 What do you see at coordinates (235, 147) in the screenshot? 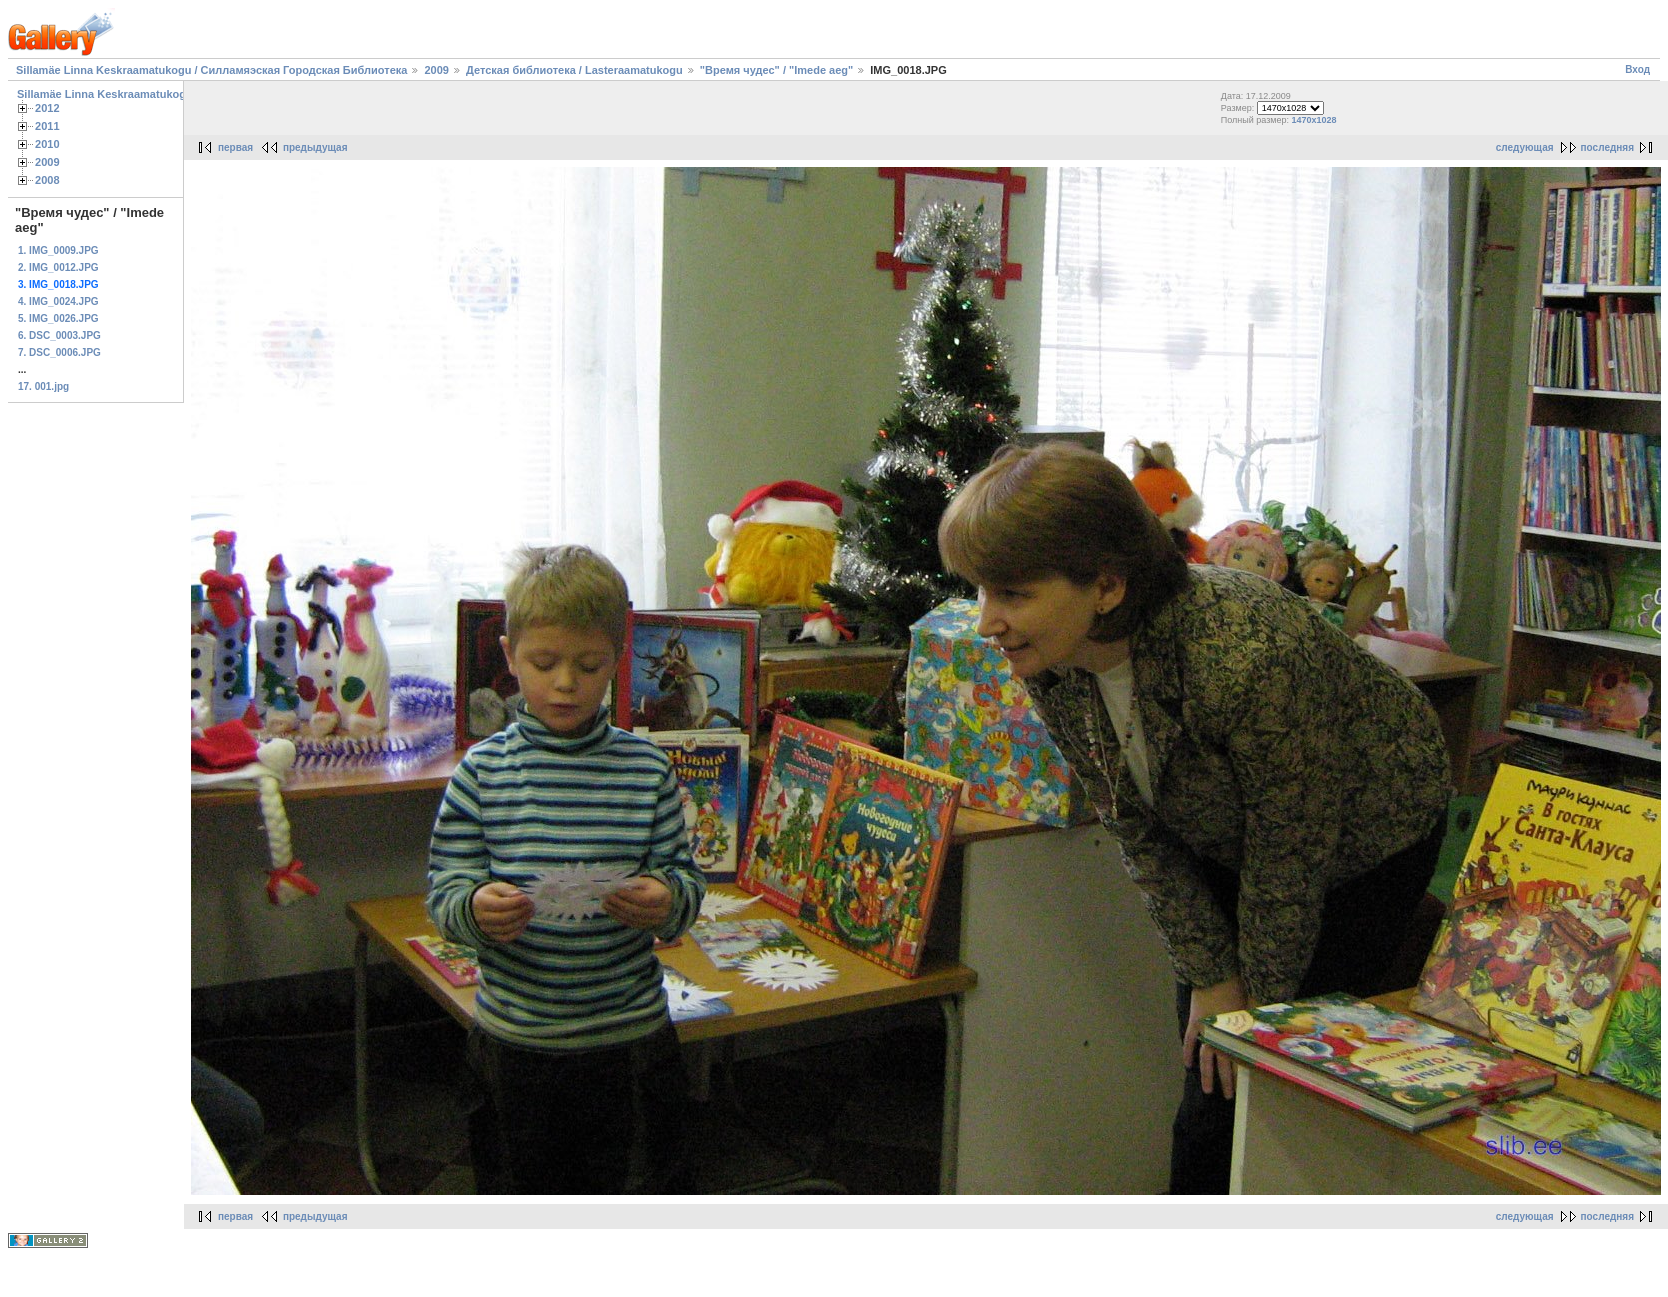
I see `первая` at bounding box center [235, 147].